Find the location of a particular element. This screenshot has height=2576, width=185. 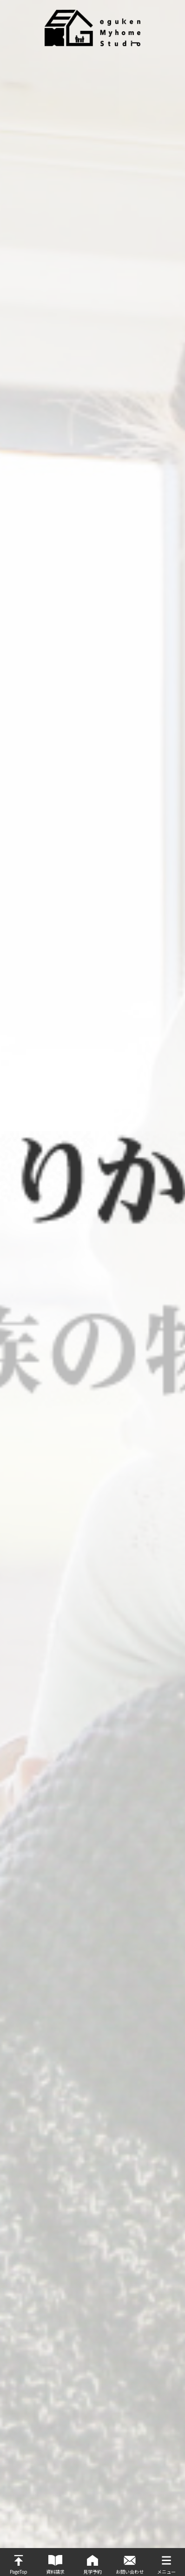

お問い合わせ is located at coordinates (130, 2571).